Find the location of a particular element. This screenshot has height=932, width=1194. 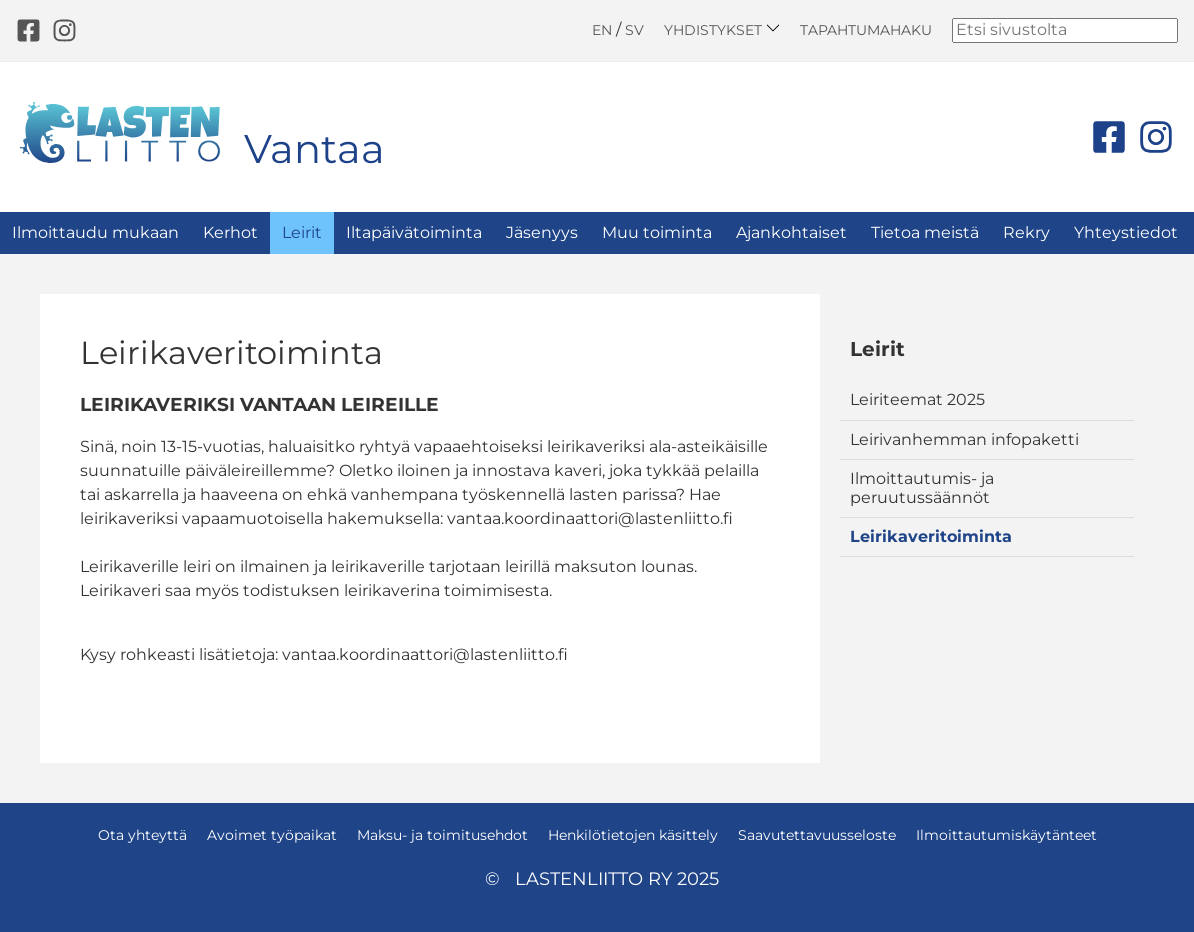

Iltapäivätoiminta is located at coordinates (414, 232).